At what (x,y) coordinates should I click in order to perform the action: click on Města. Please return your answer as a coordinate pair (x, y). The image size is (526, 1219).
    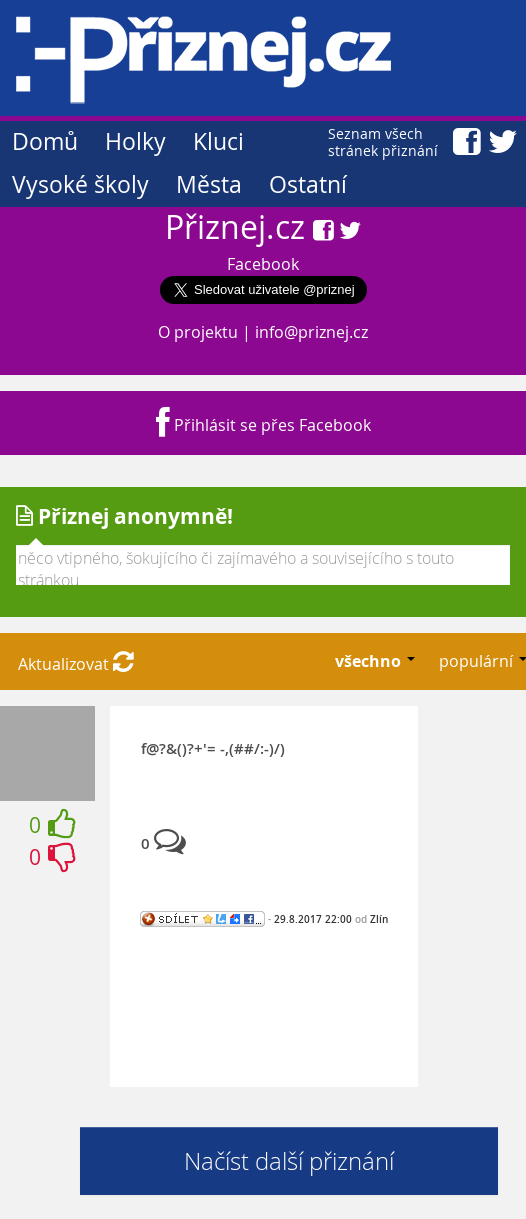
    Looking at the image, I should click on (209, 184).